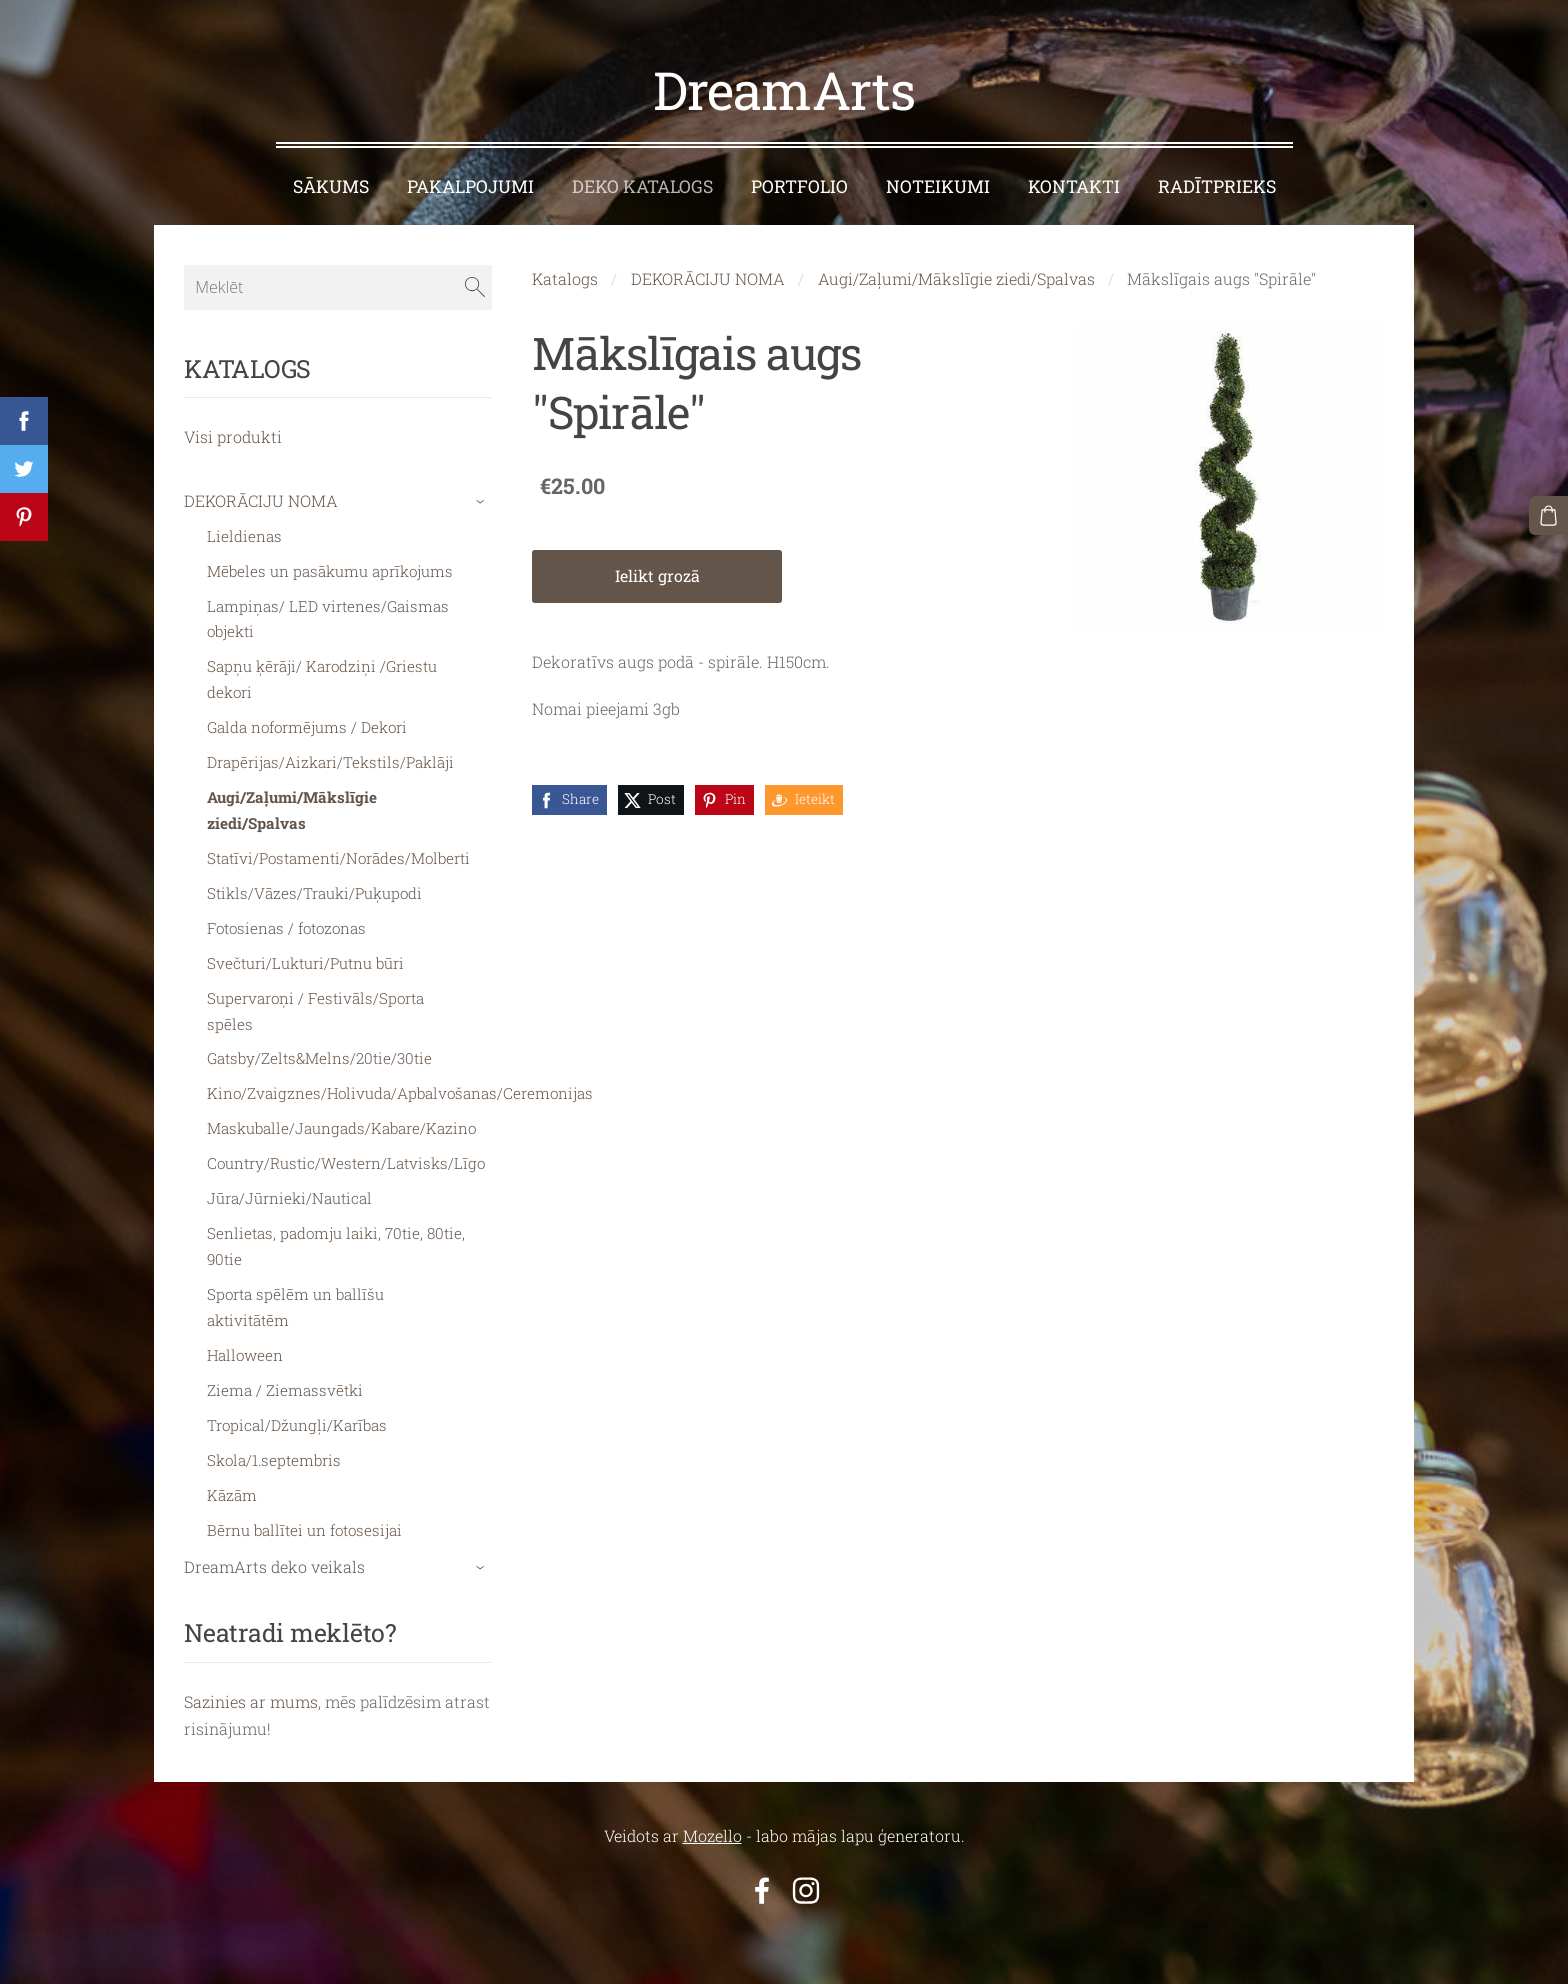 This screenshot has height=1984, width=1568. What do you see at coordinates (565, 269) in the screenshot?
I see `Katalogs` at bounding box center [565, 269].